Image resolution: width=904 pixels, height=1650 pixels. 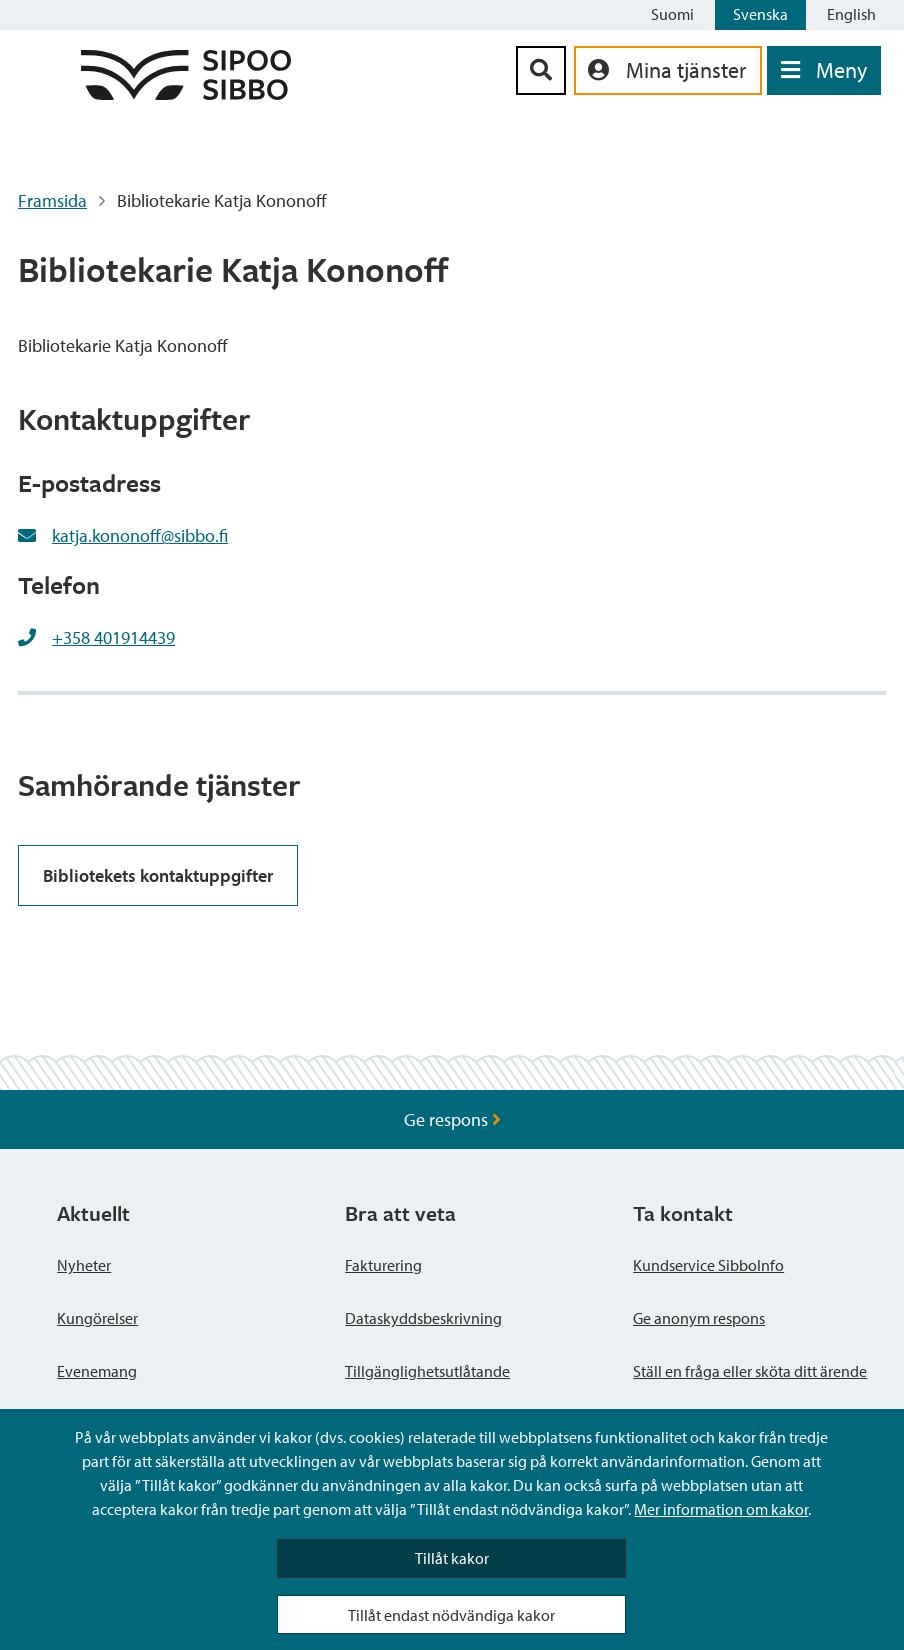 I want to click on Framsida, so click(x=52, y=200).